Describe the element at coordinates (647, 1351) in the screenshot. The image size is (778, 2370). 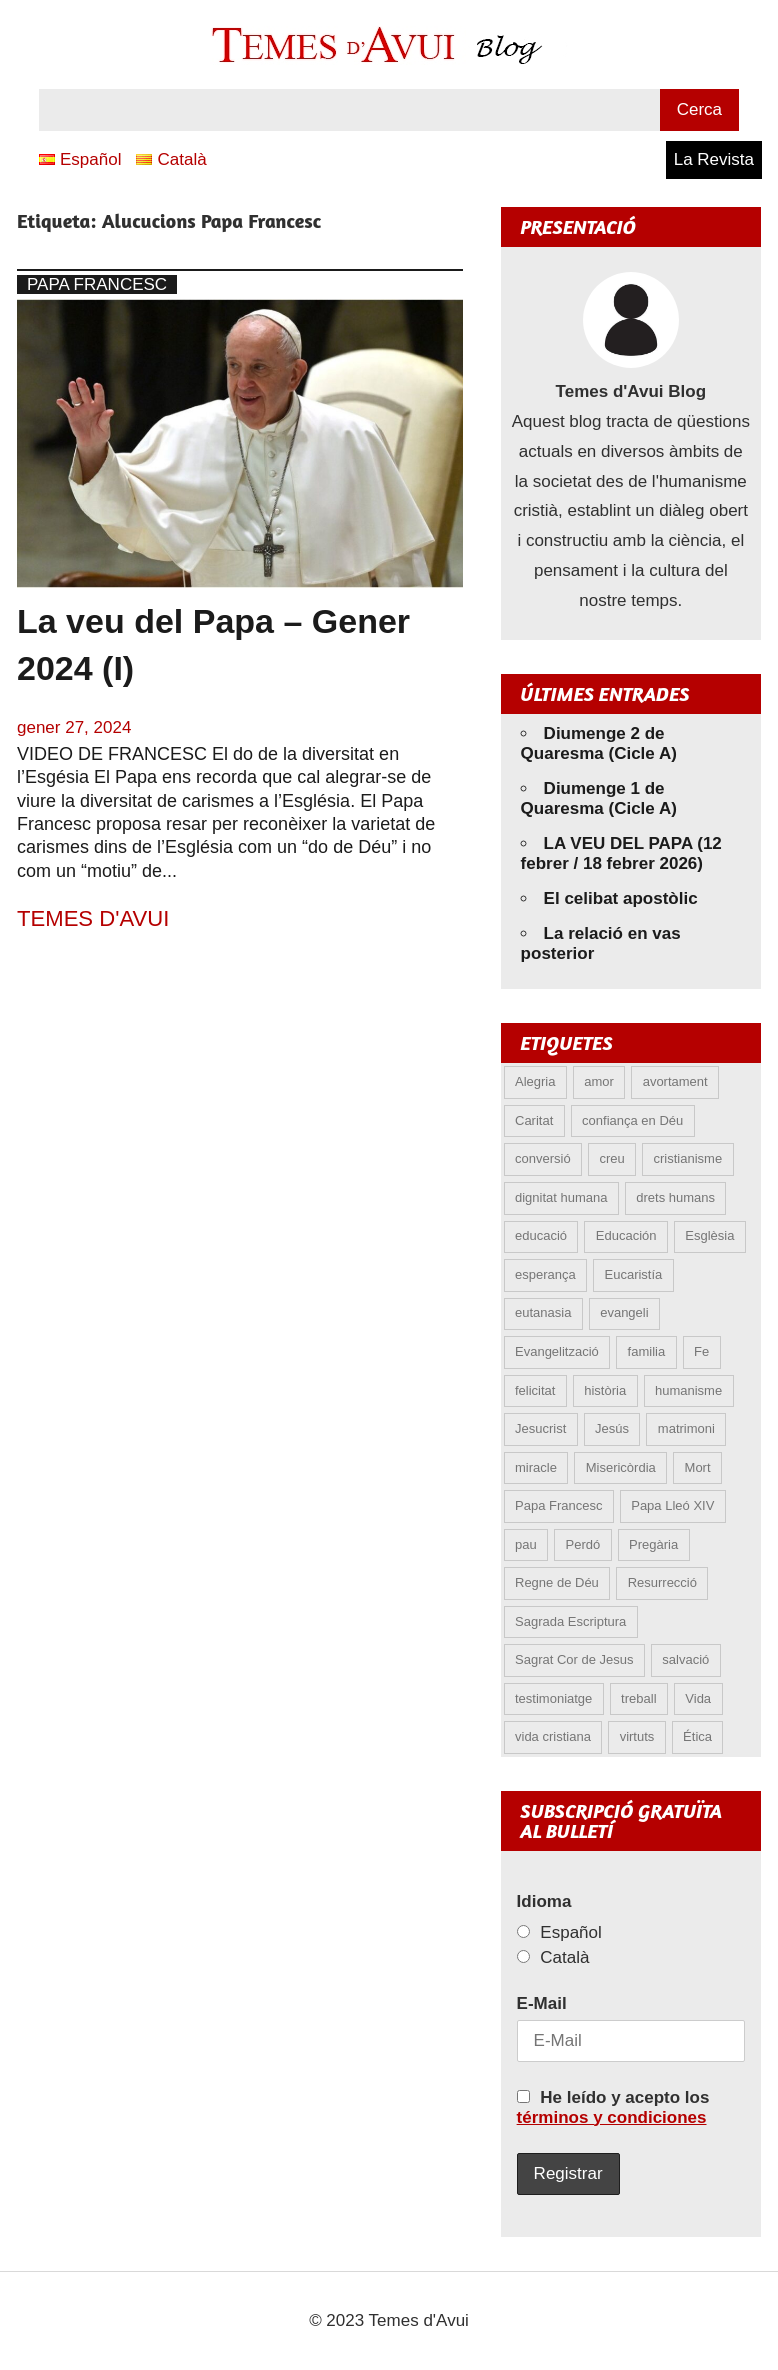
I see `familia [familia (9 elements)]` at that location.